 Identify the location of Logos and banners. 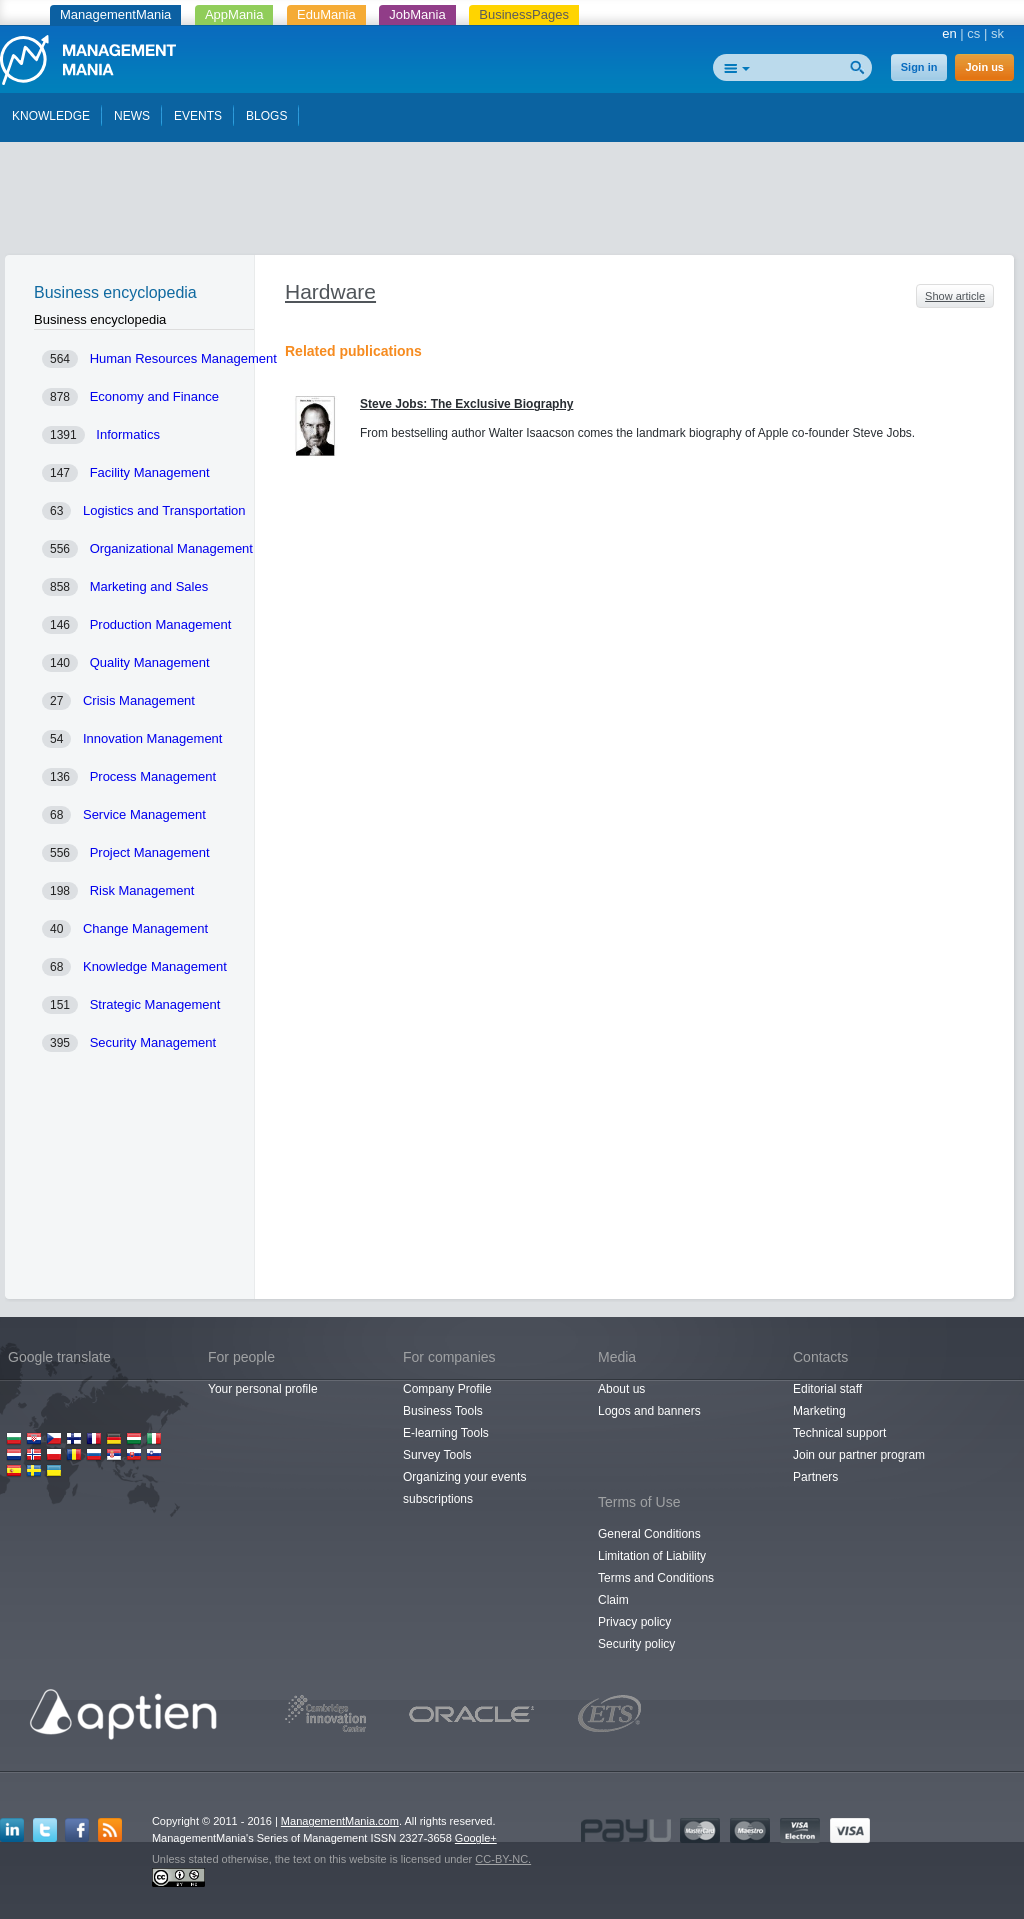
(649, 1411).